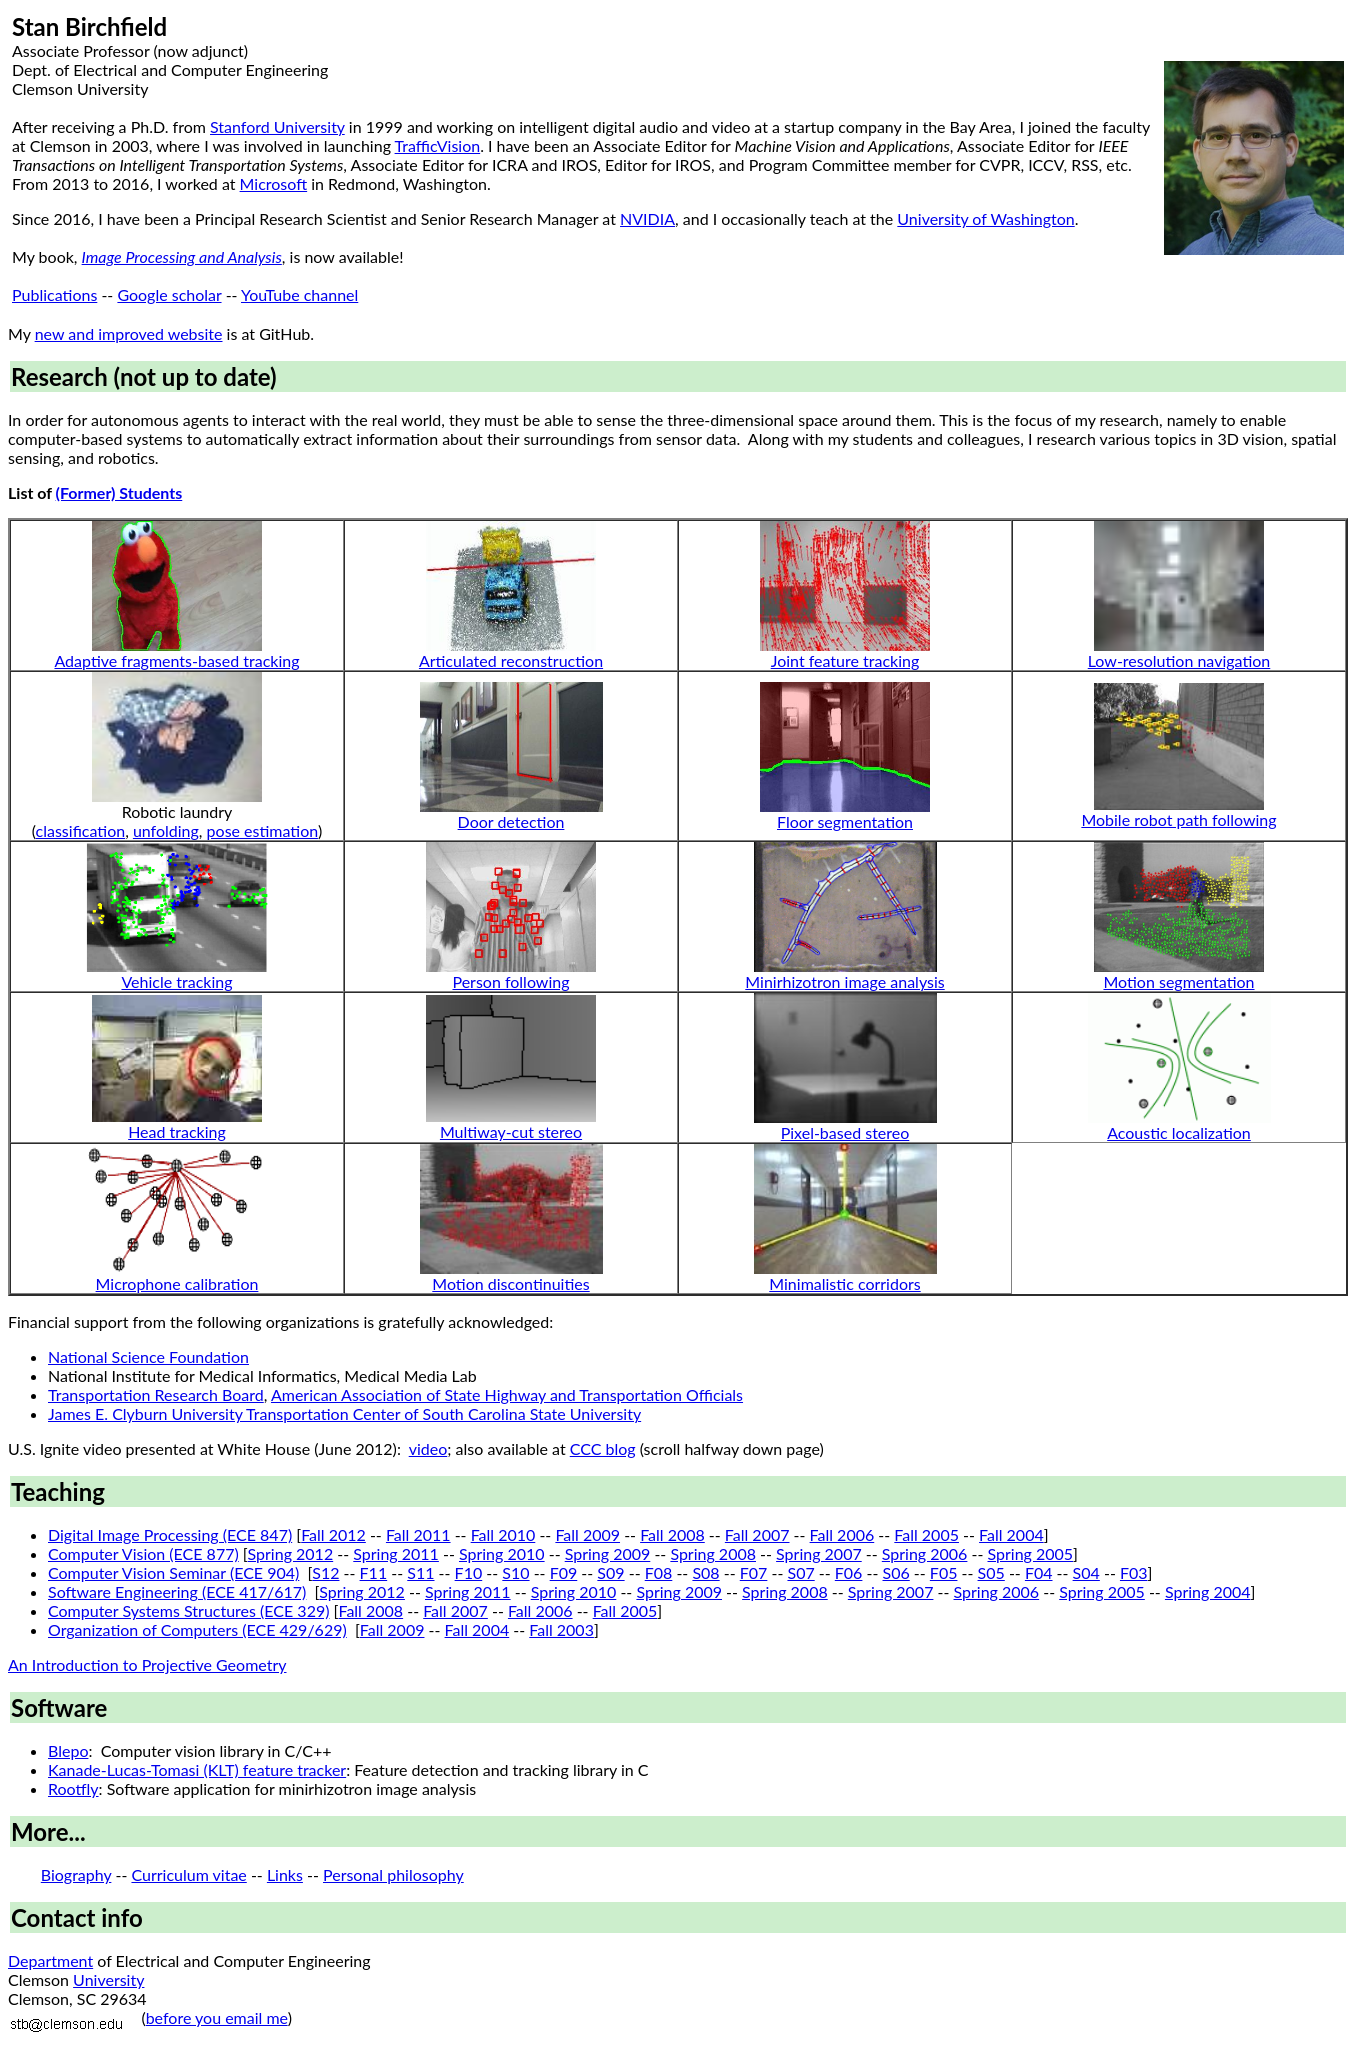 This screenshot has height=2060, width=1356. What do you see at coordinates (603, 1448) in the screenshot?
I see `CCC blog` at bounding box center [603, 1448].